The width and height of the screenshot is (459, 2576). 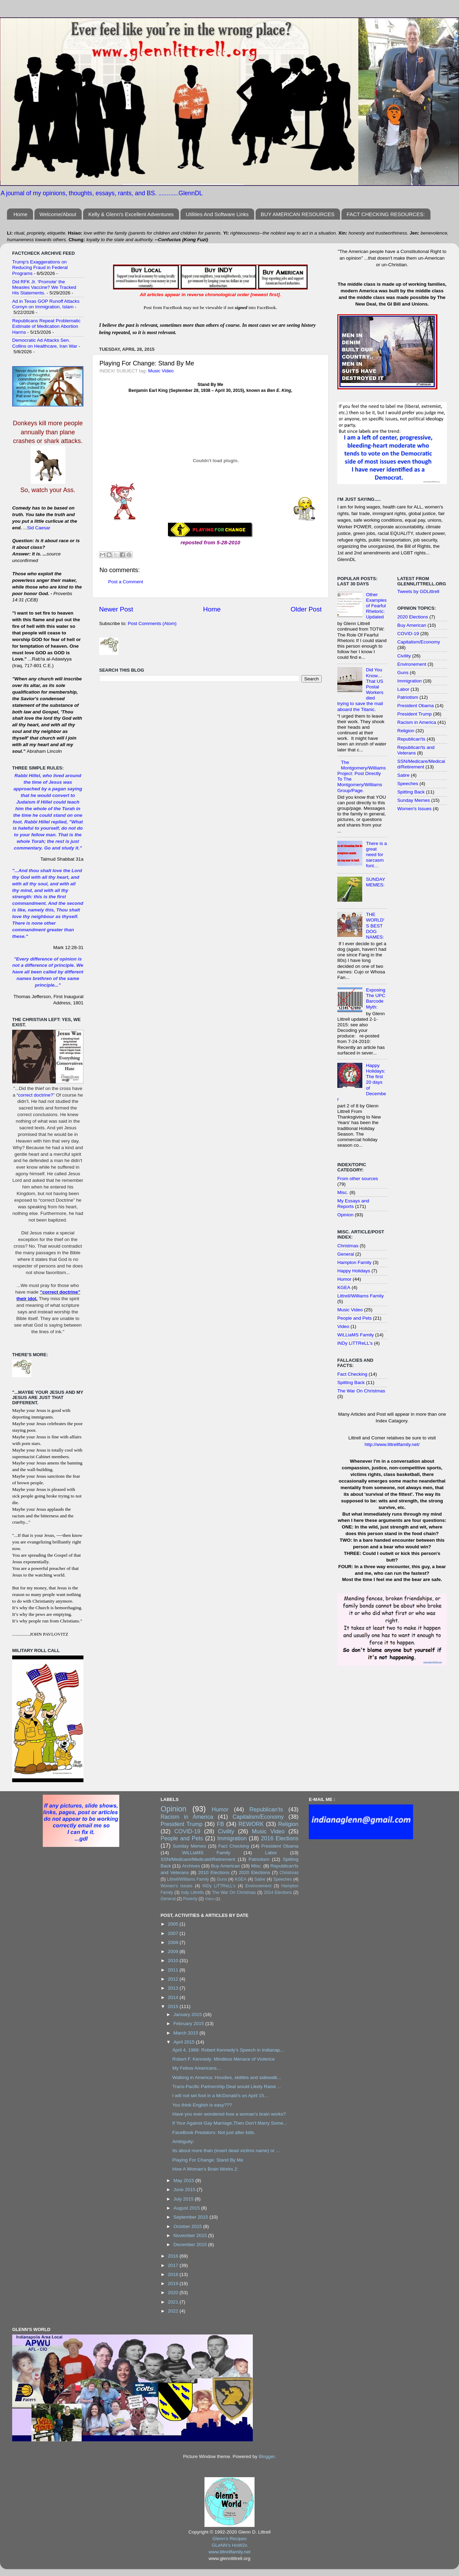 I want to click on 2019, so click(x=174, y=2283).